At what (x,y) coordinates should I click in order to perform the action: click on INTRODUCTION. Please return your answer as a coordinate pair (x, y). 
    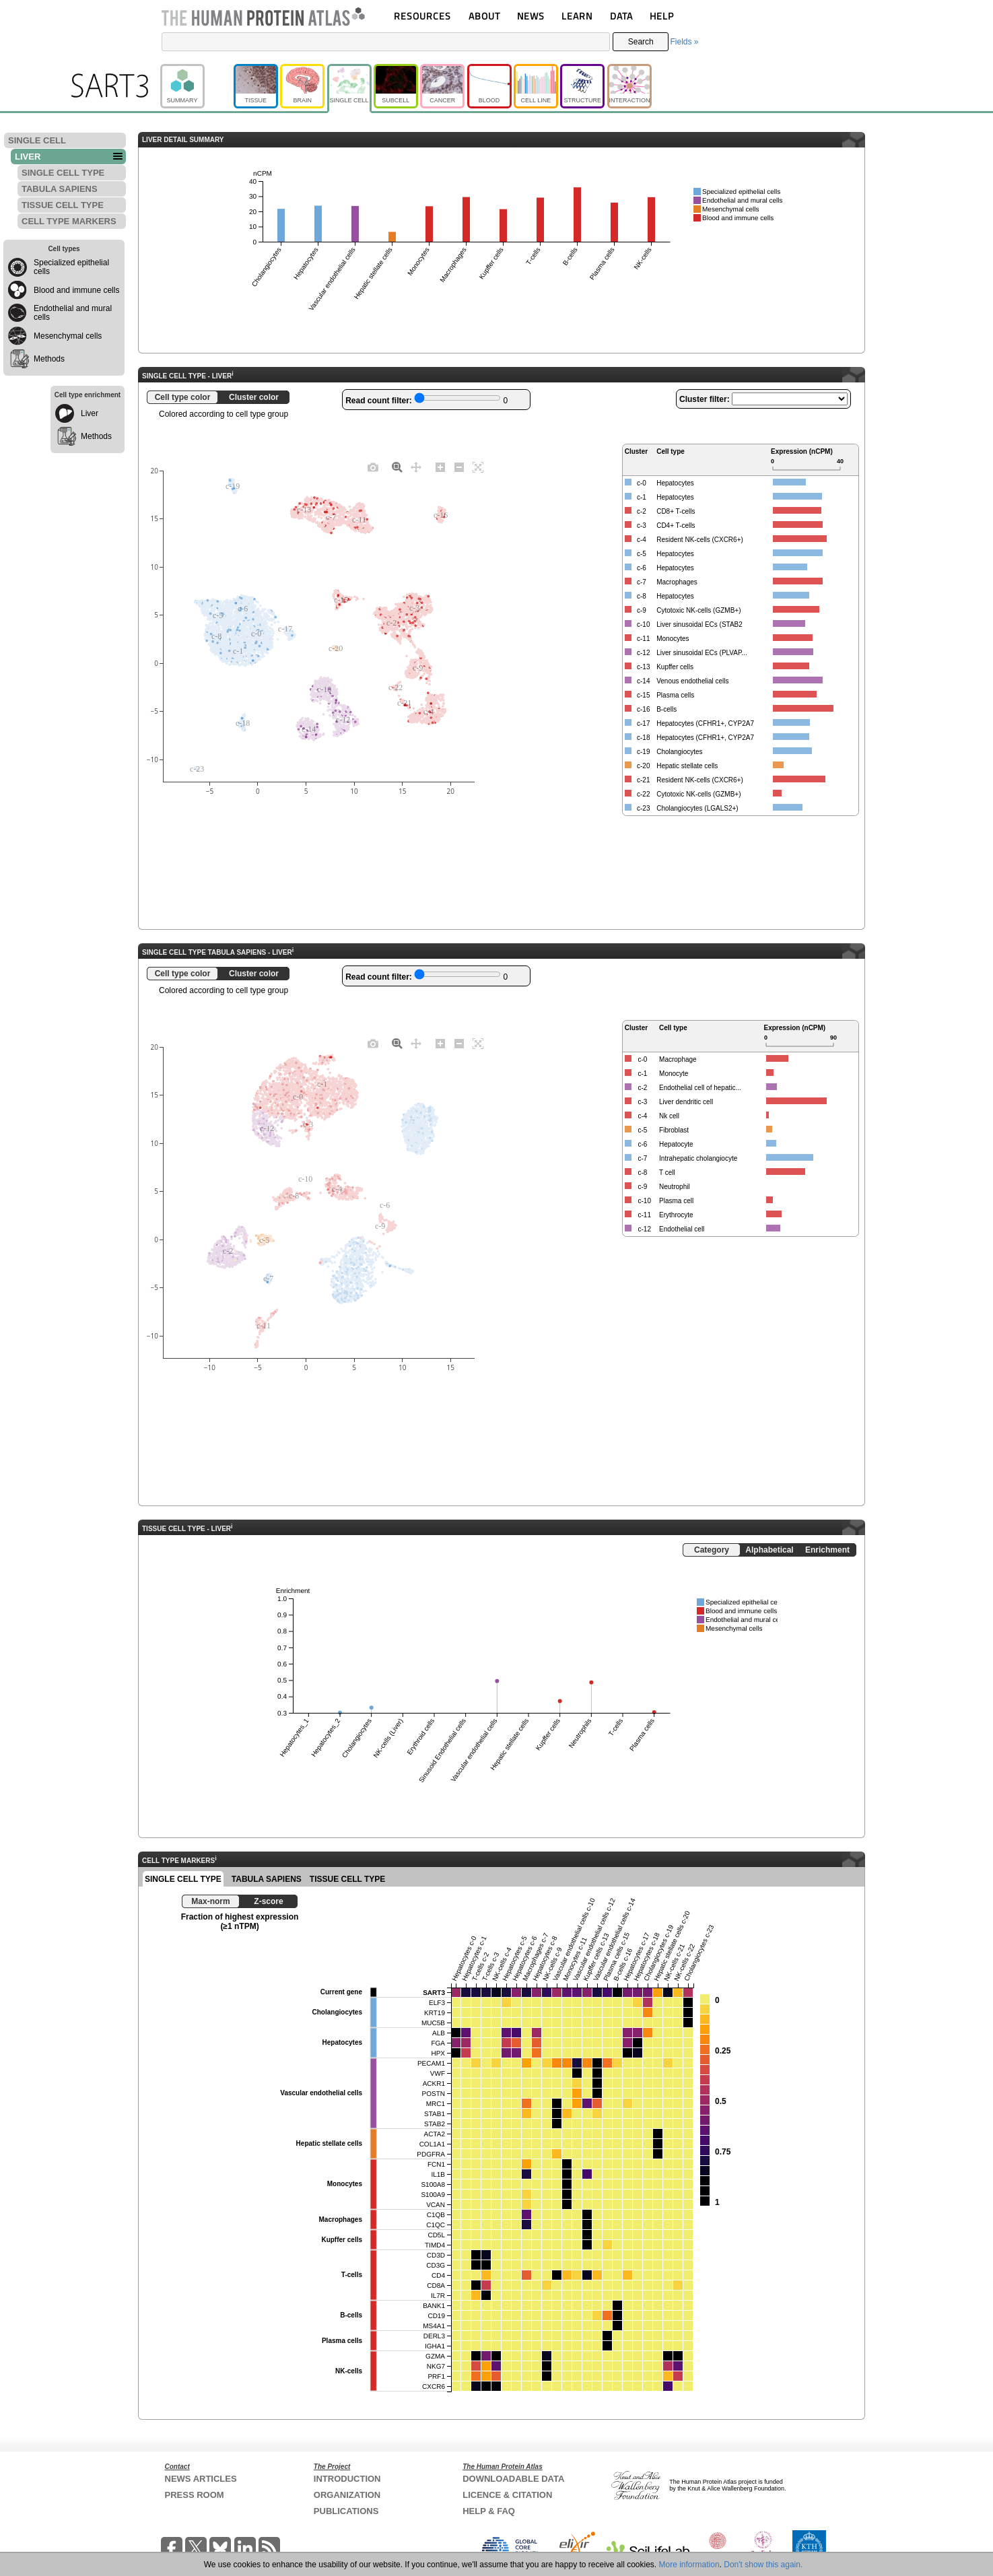
    Looking at the image, I should click on (347, 2479).